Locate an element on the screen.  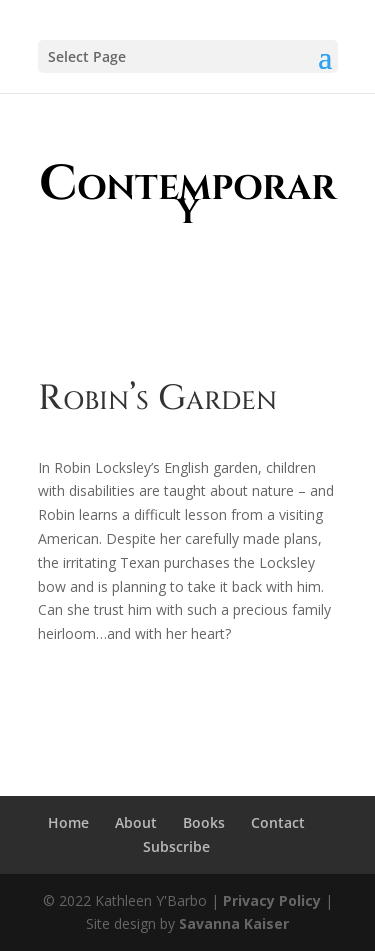
Books is located at coordinates (204, 822).